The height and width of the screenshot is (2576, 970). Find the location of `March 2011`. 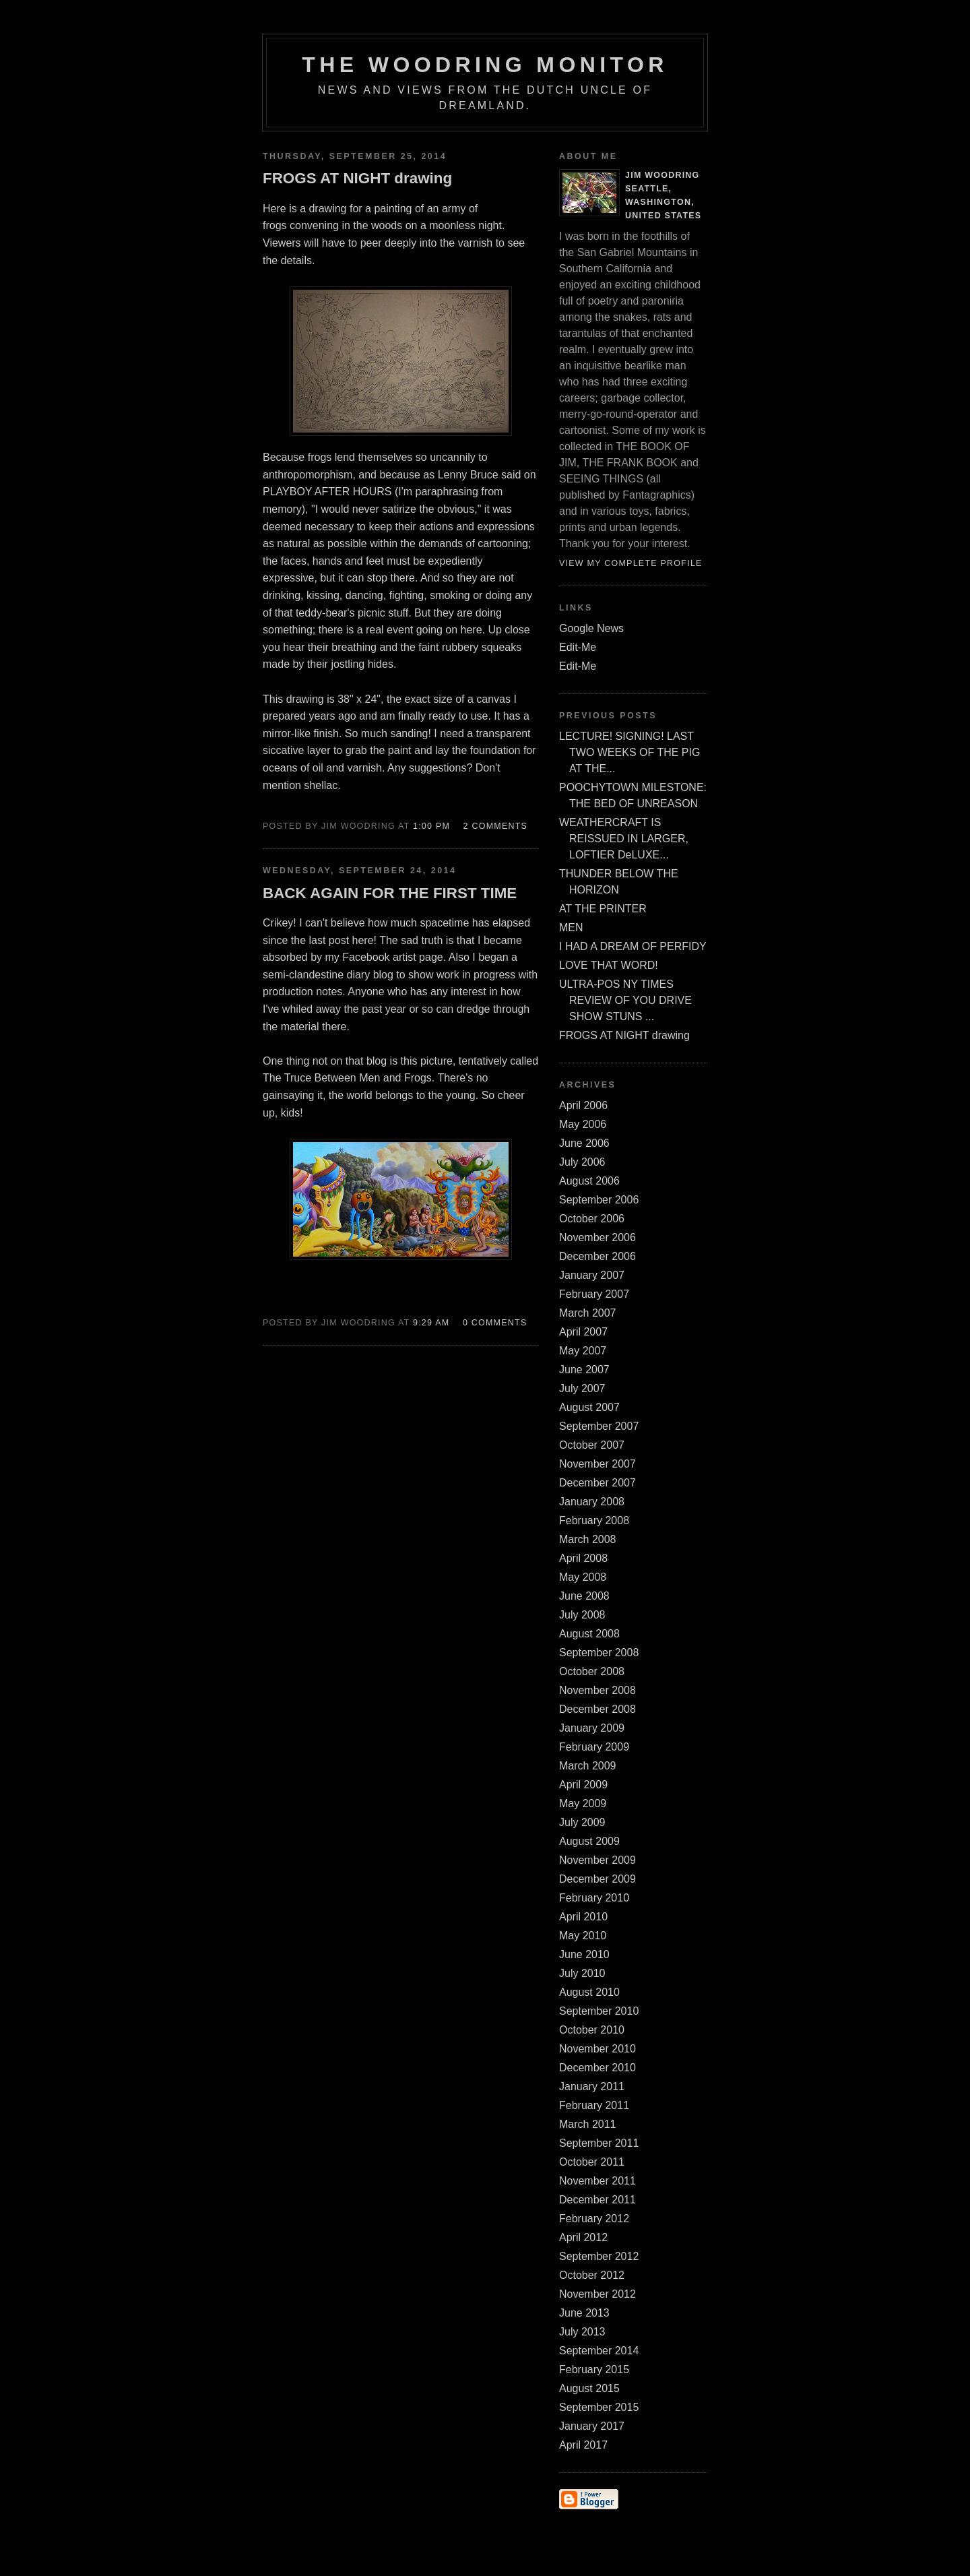

March 2011 is located at coordinates (587, 2124).